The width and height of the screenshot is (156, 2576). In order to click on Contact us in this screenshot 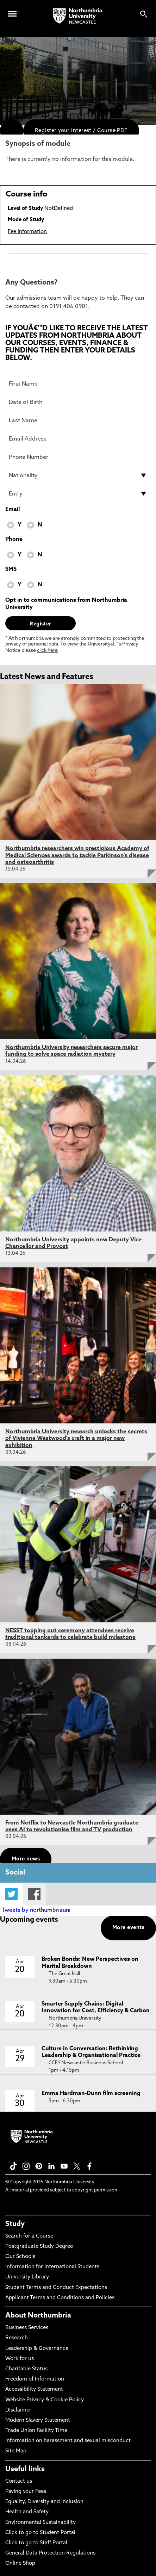, I will do `click(18, 2481)`.